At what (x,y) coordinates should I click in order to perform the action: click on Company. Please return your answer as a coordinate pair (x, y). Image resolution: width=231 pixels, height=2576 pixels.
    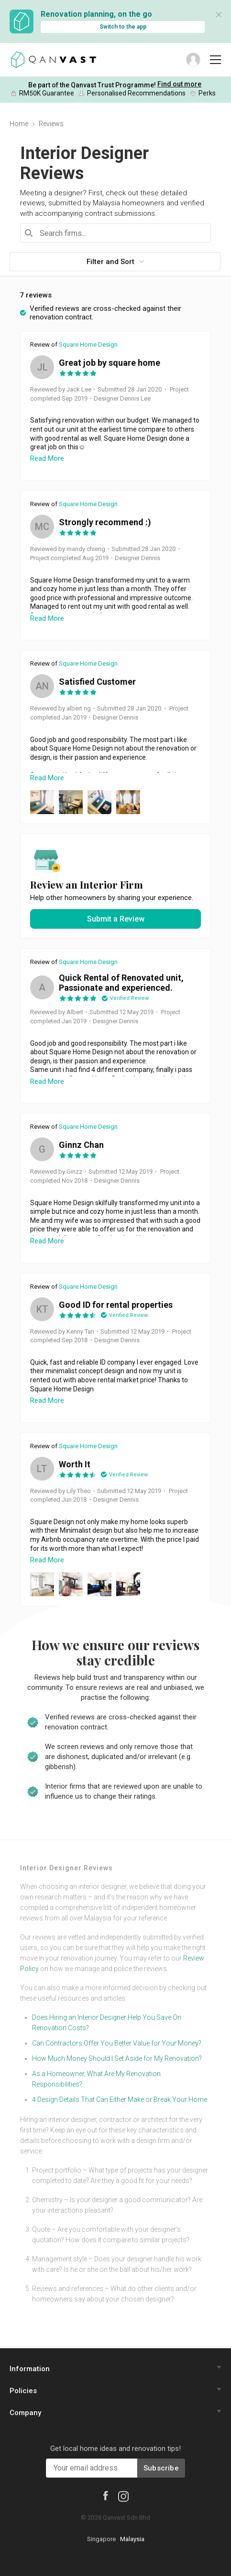
    Looking at the image, I should click on (25, 2412).